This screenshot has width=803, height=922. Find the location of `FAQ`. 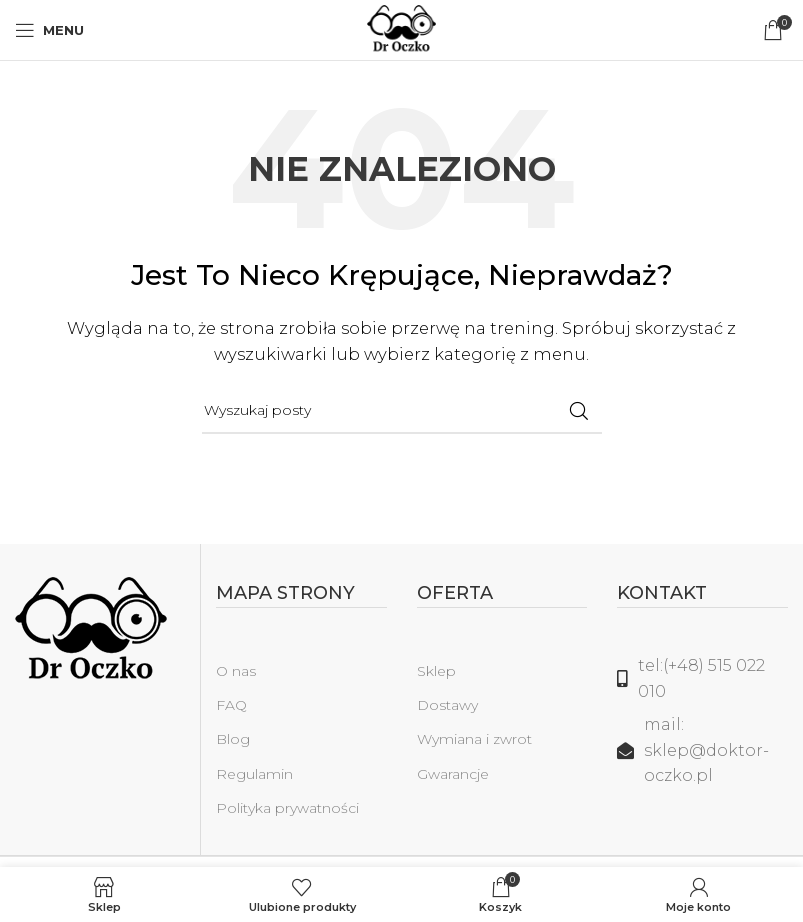

FAQ is located at coordinates (231, 705).